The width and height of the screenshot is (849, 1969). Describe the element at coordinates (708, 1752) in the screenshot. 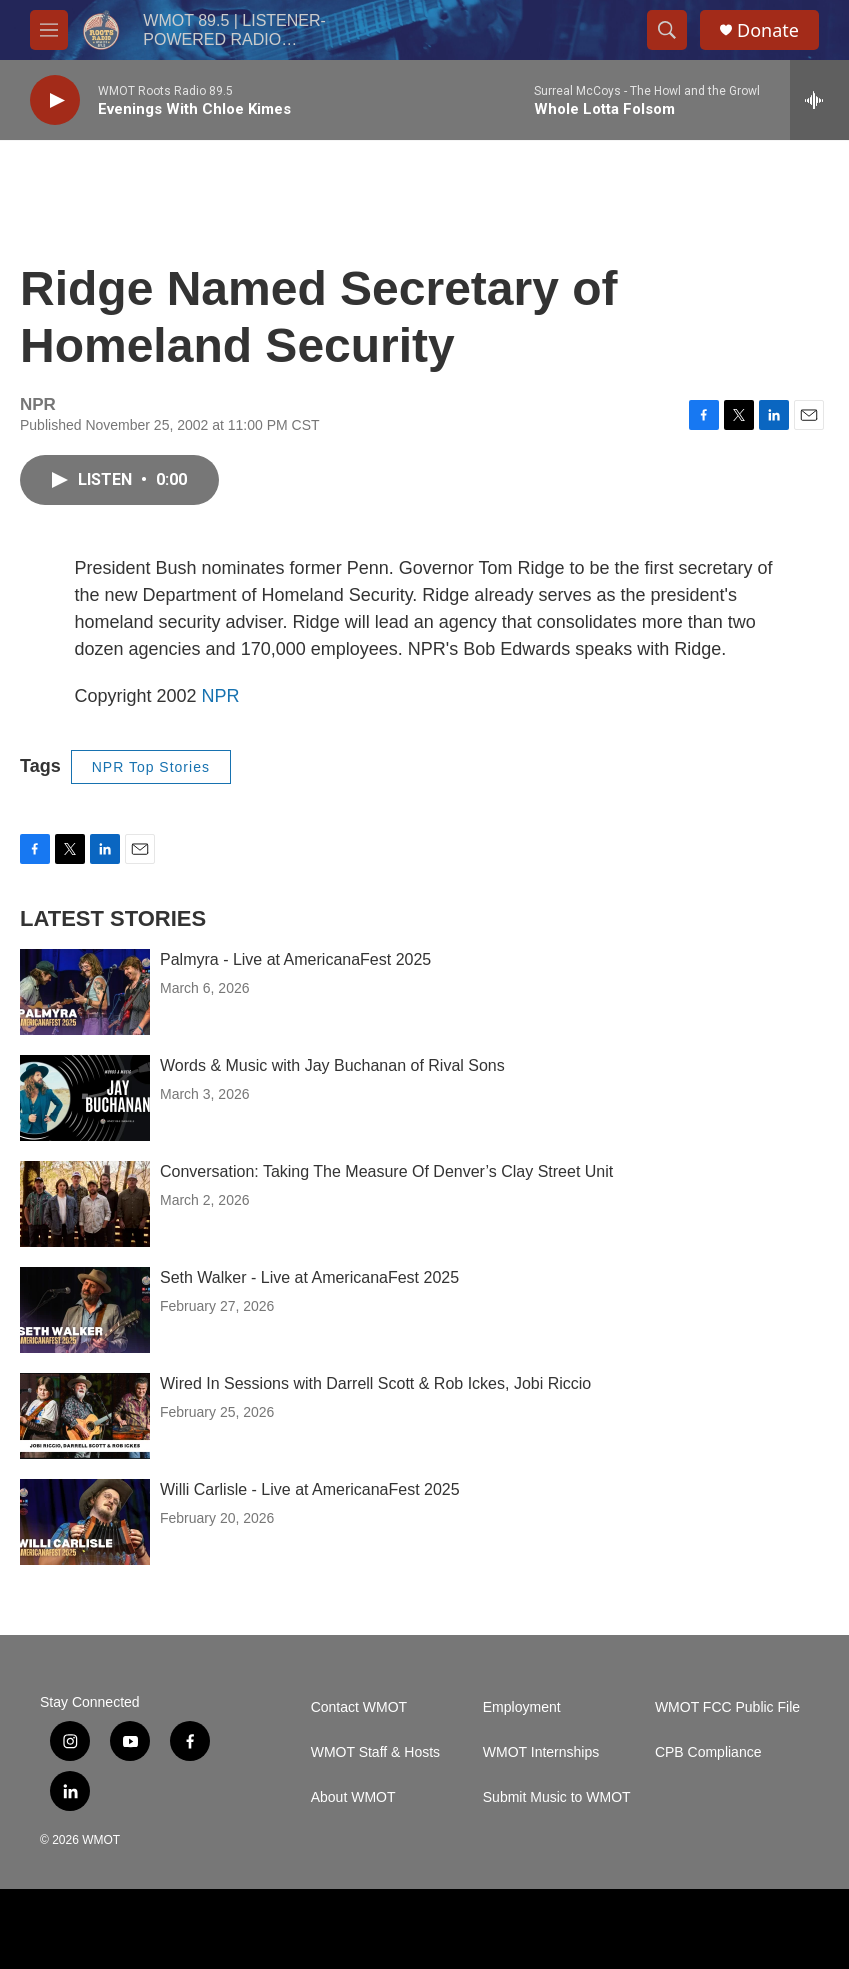

I see `CPB Compliance` at that location.